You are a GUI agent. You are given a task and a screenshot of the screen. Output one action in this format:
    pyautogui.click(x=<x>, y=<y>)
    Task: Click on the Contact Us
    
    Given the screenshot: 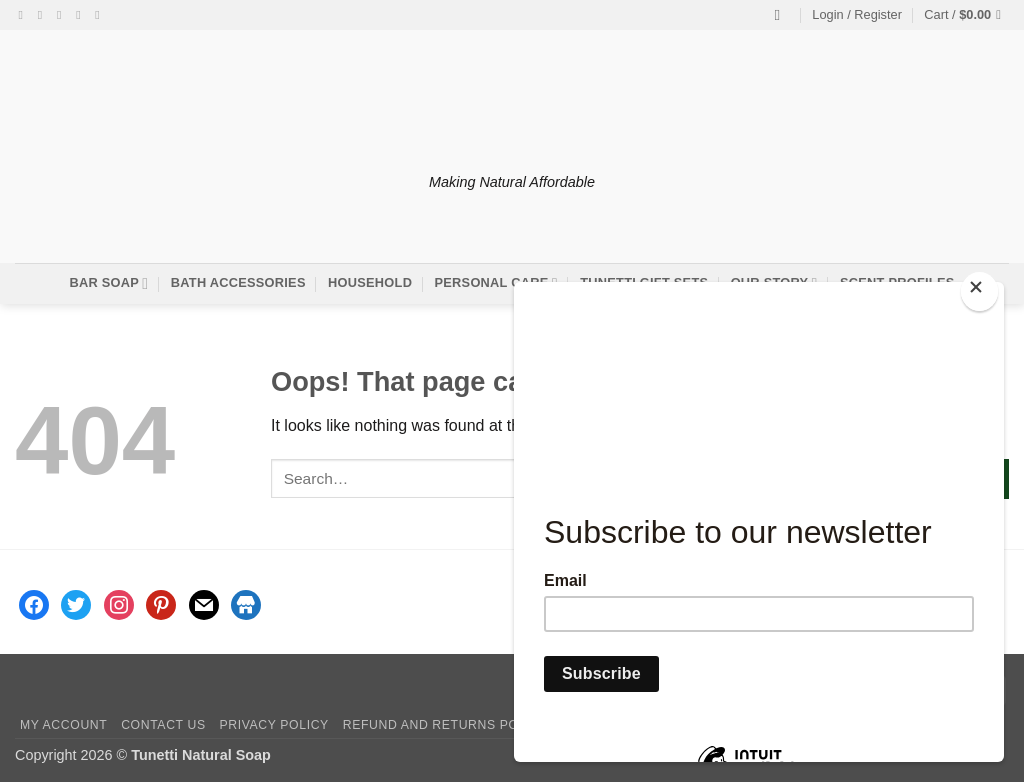 What is the action you would take?
    pyautogui.click(x=163, y=725)
    